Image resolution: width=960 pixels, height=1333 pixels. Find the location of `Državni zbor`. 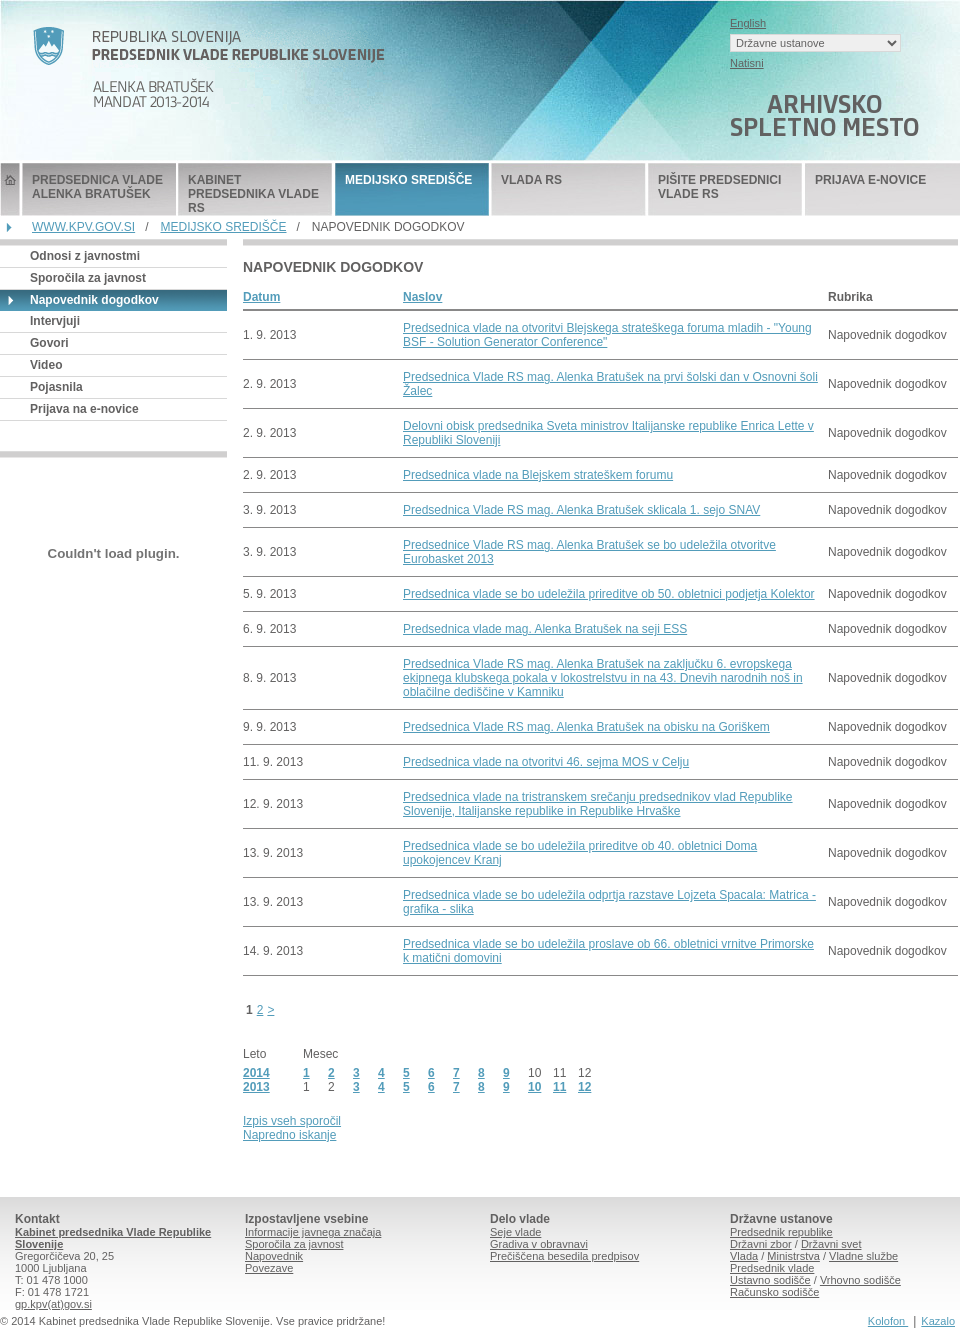

Državni zbor is located at coordinates (761, 1244).